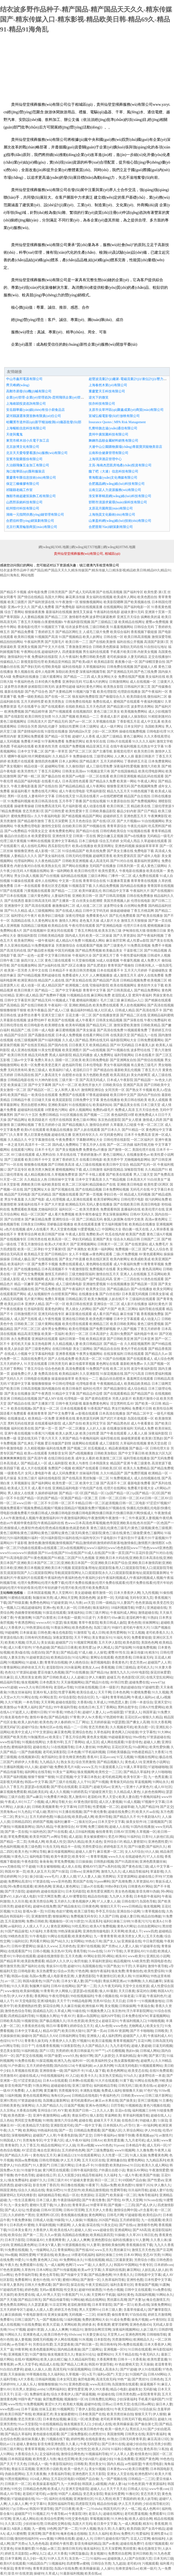 The width and height of the screenshot is (174, 2576). I want to click on 日日碰天天操, so click(41, 1100).